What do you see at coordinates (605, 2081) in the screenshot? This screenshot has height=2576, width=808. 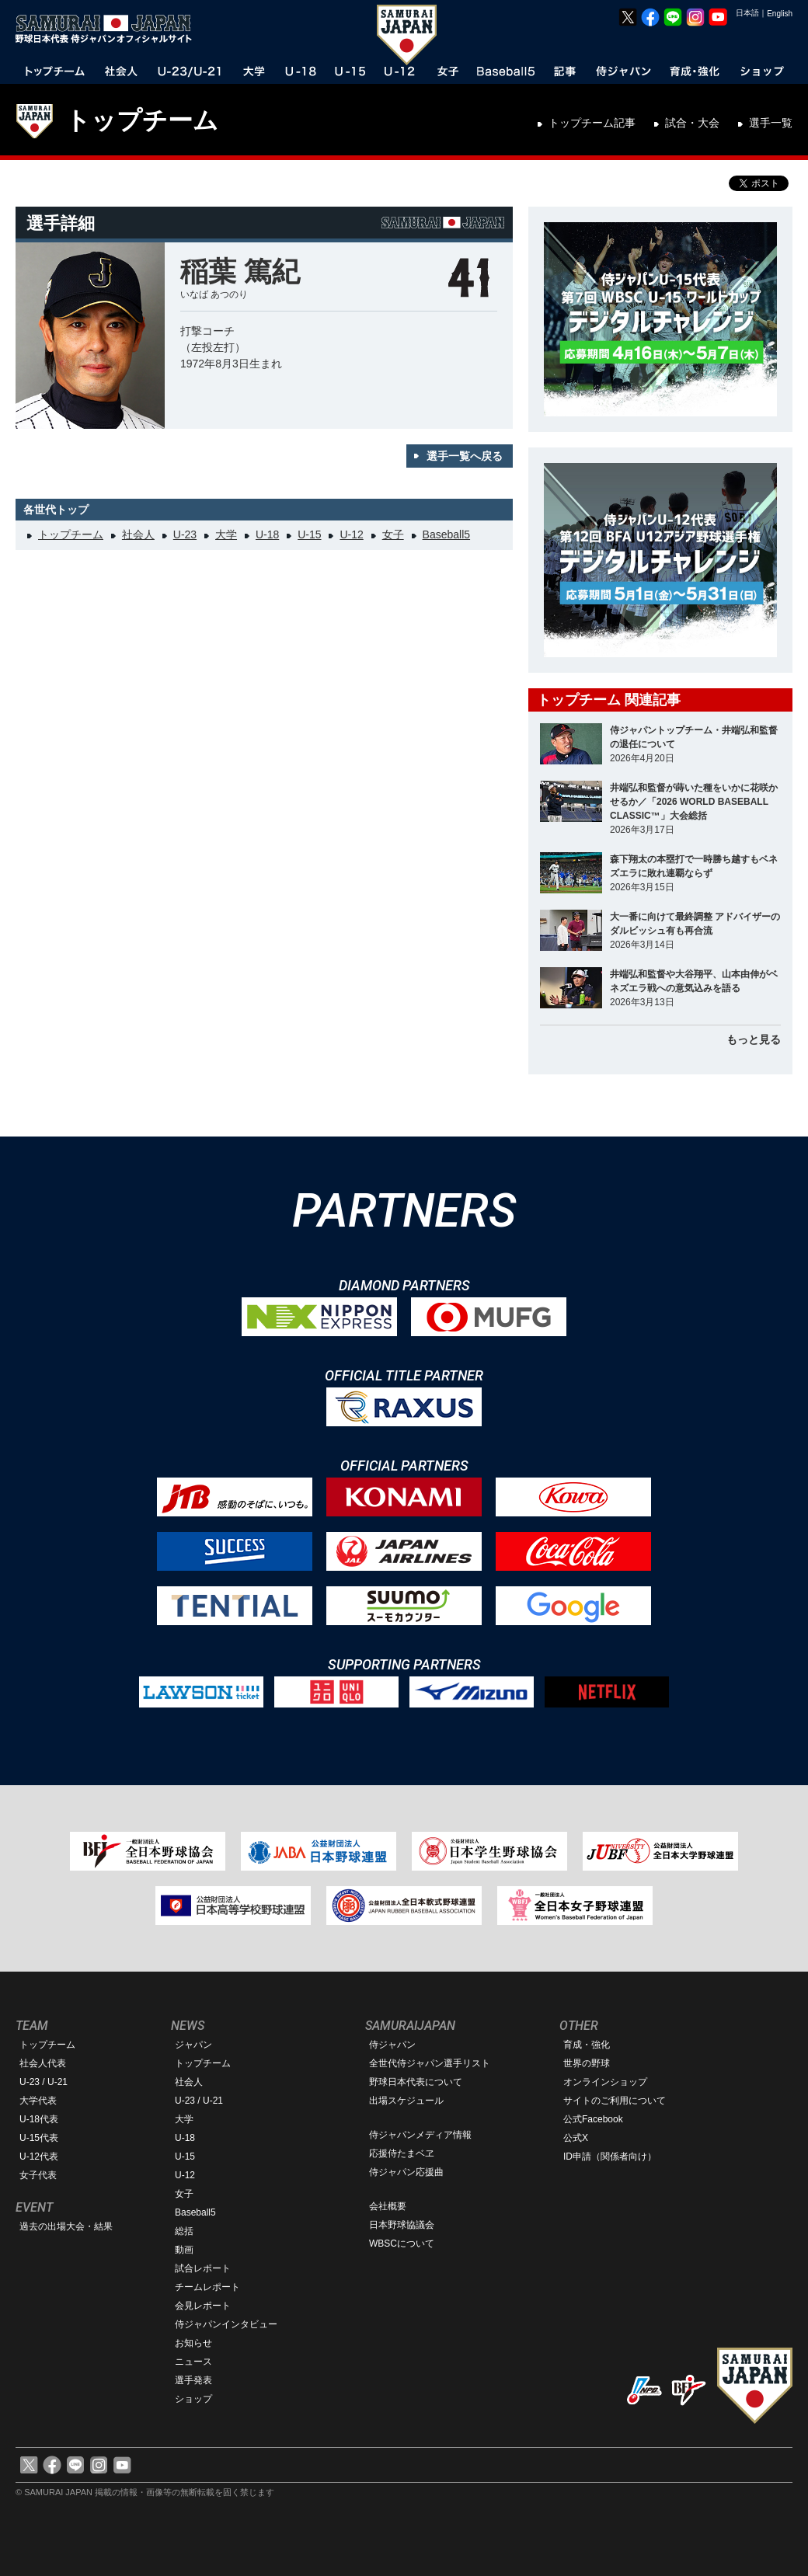 I see `オンラインショップ` at bounding box center [605, 2081].